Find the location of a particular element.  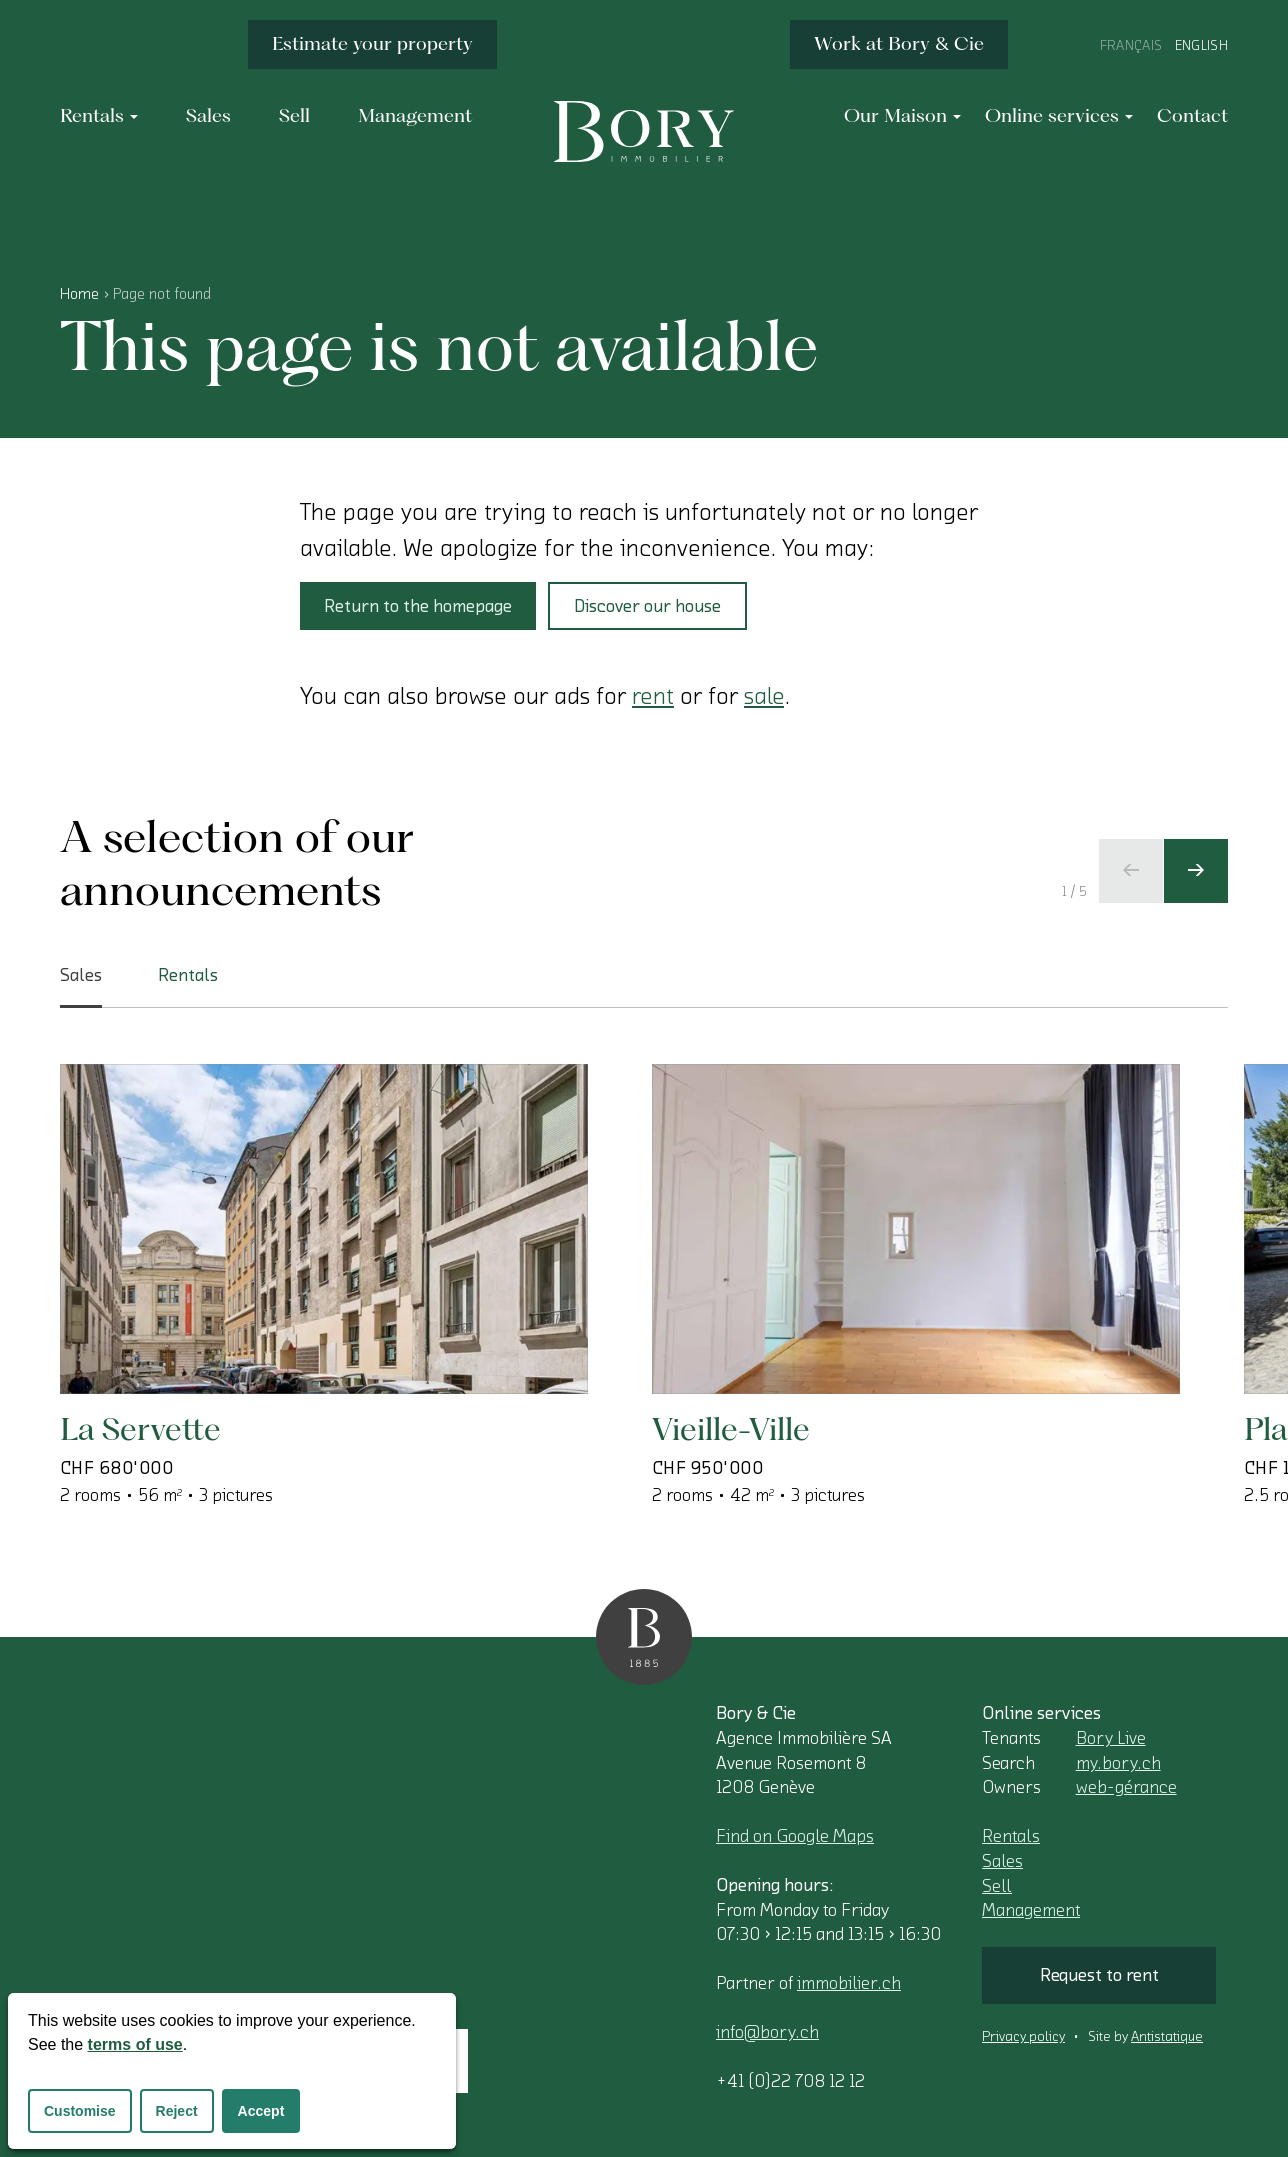

Sales is located at coordinates (1002, 1861).